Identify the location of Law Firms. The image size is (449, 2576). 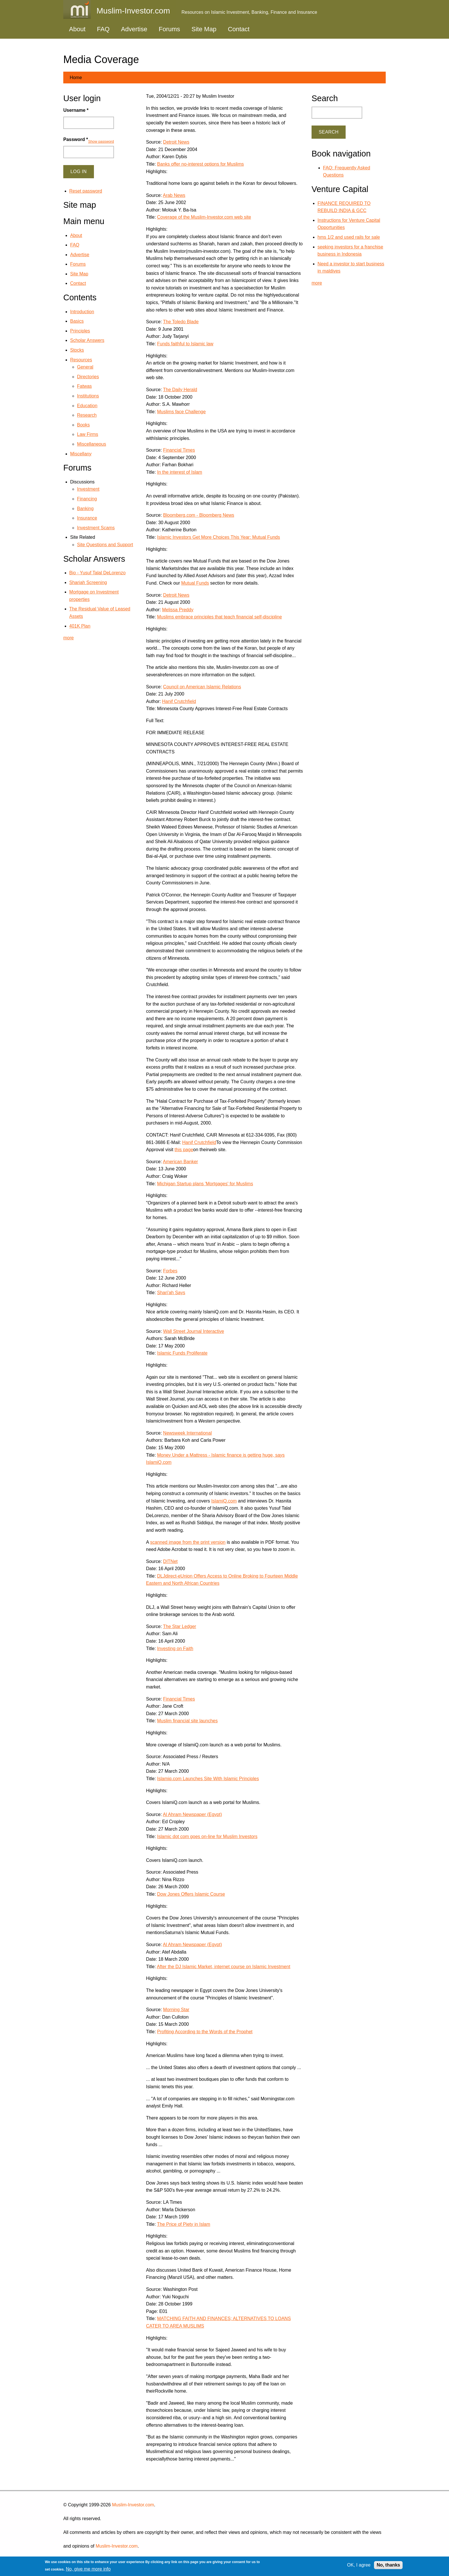
(87, 434).